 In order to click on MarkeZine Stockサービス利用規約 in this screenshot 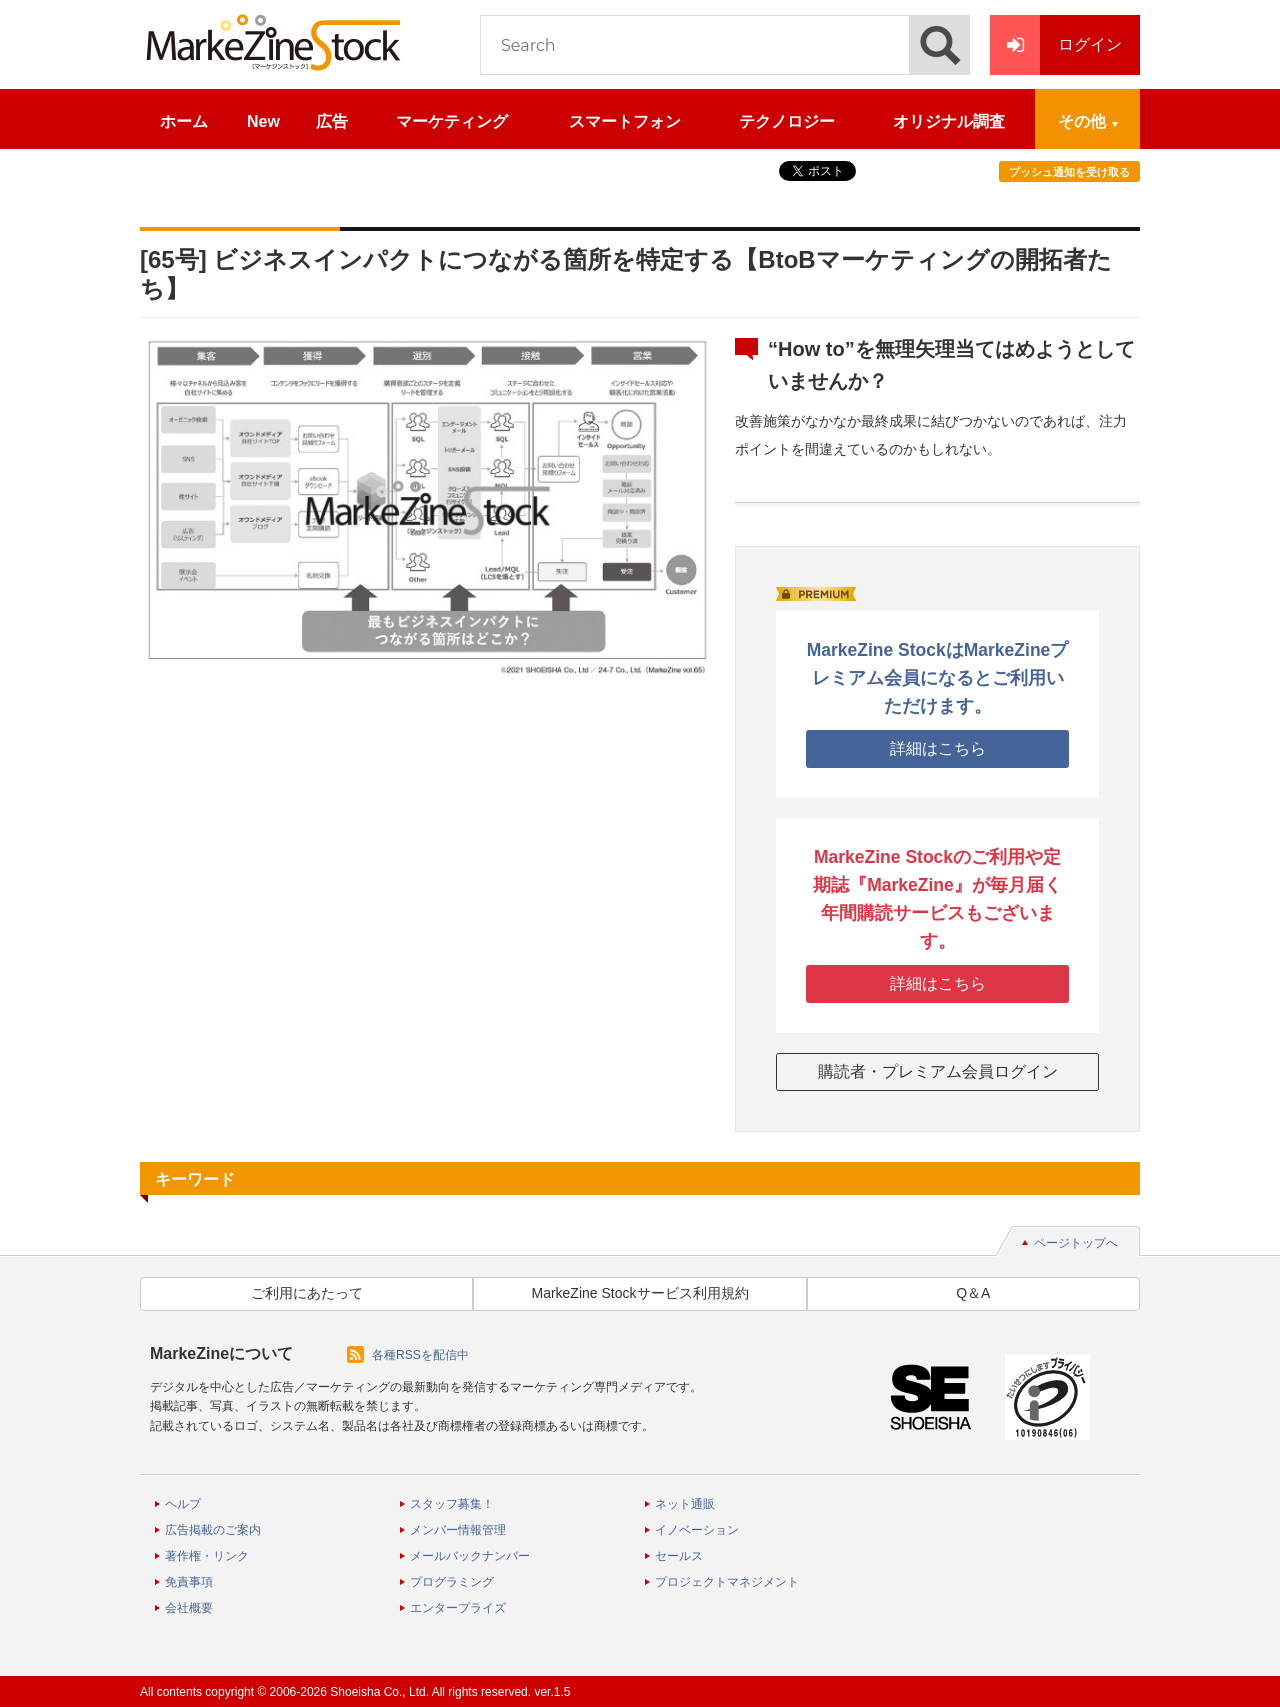, I will do `click(639, 1293)`.